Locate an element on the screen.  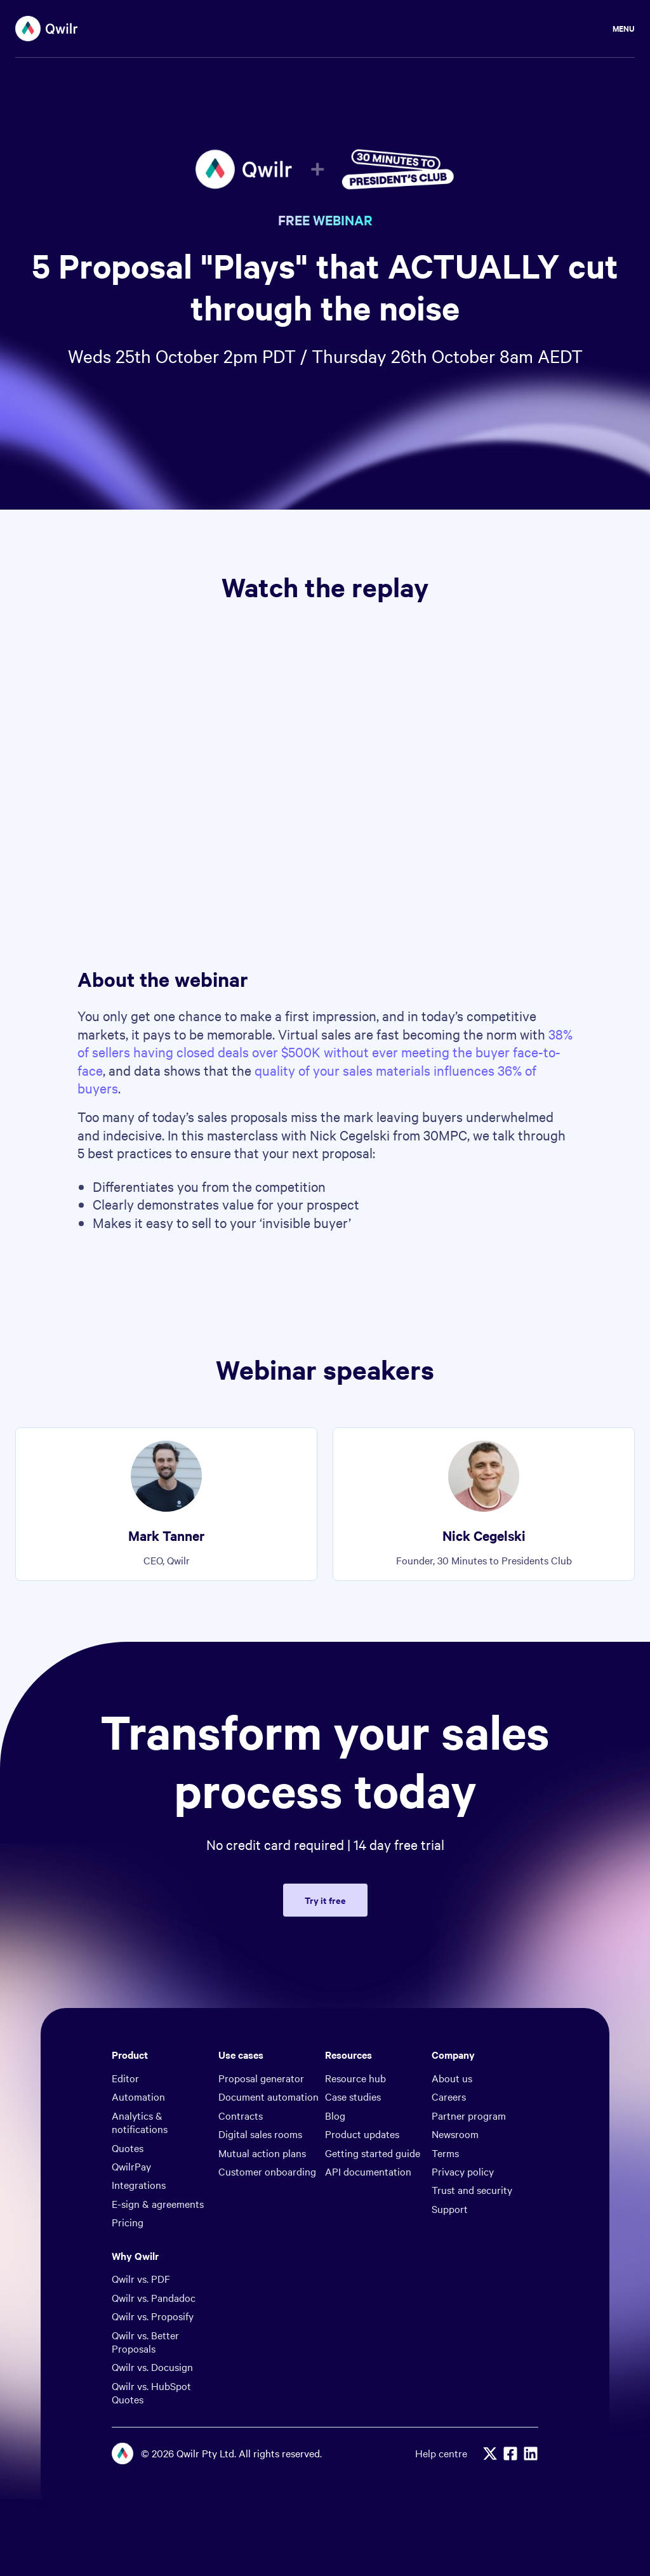
Automation is located at coordinates (138, 2096).